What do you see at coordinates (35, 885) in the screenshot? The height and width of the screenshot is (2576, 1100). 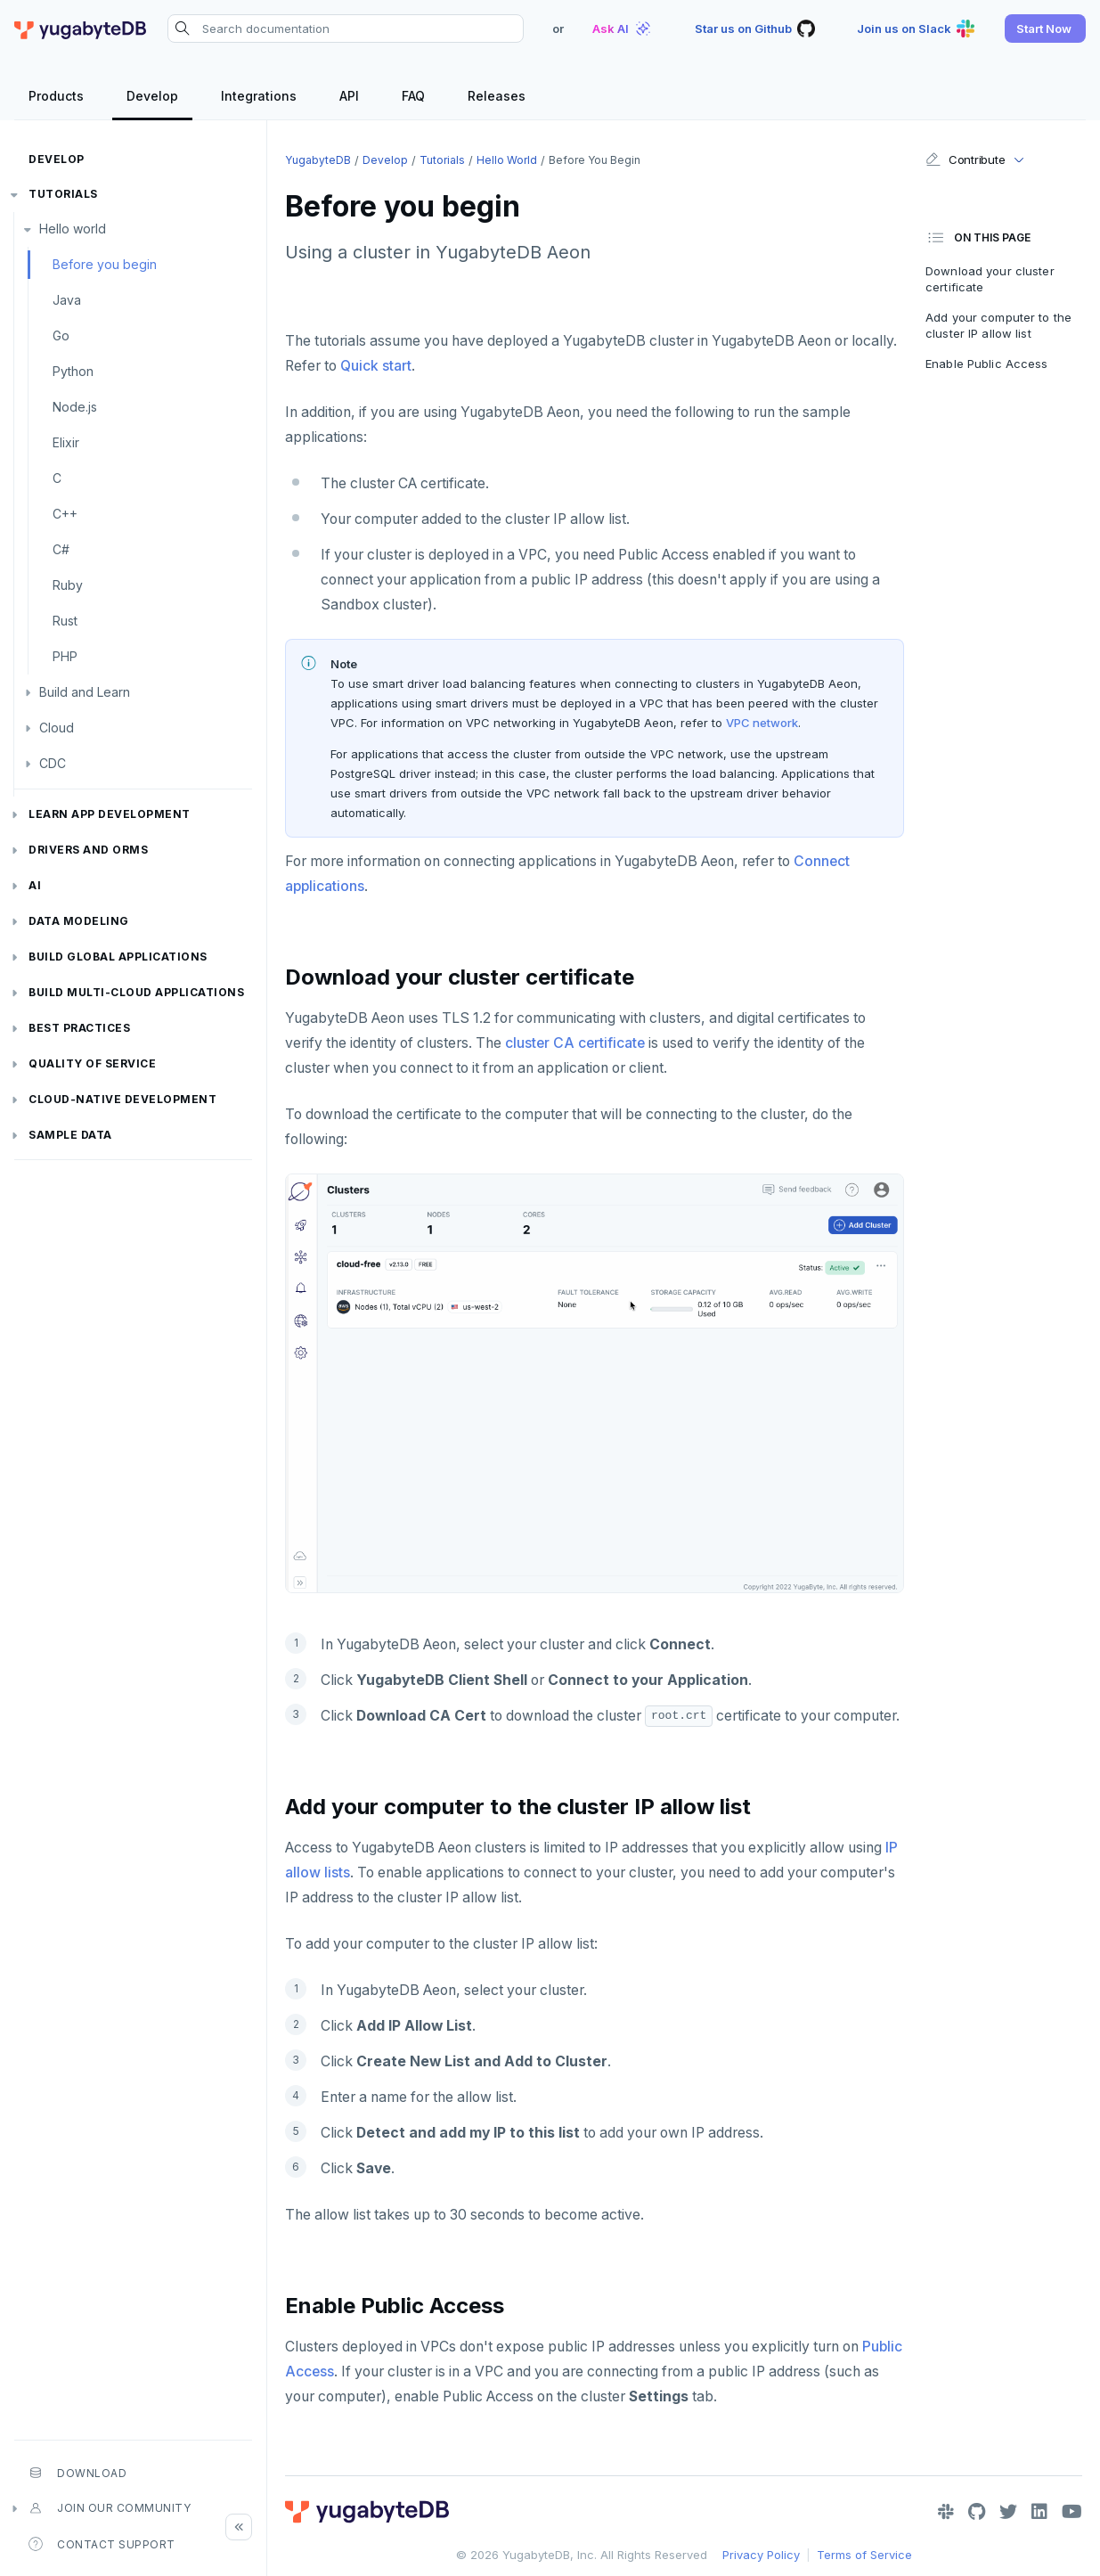 I see `AI` at bounding box center [35, 885].